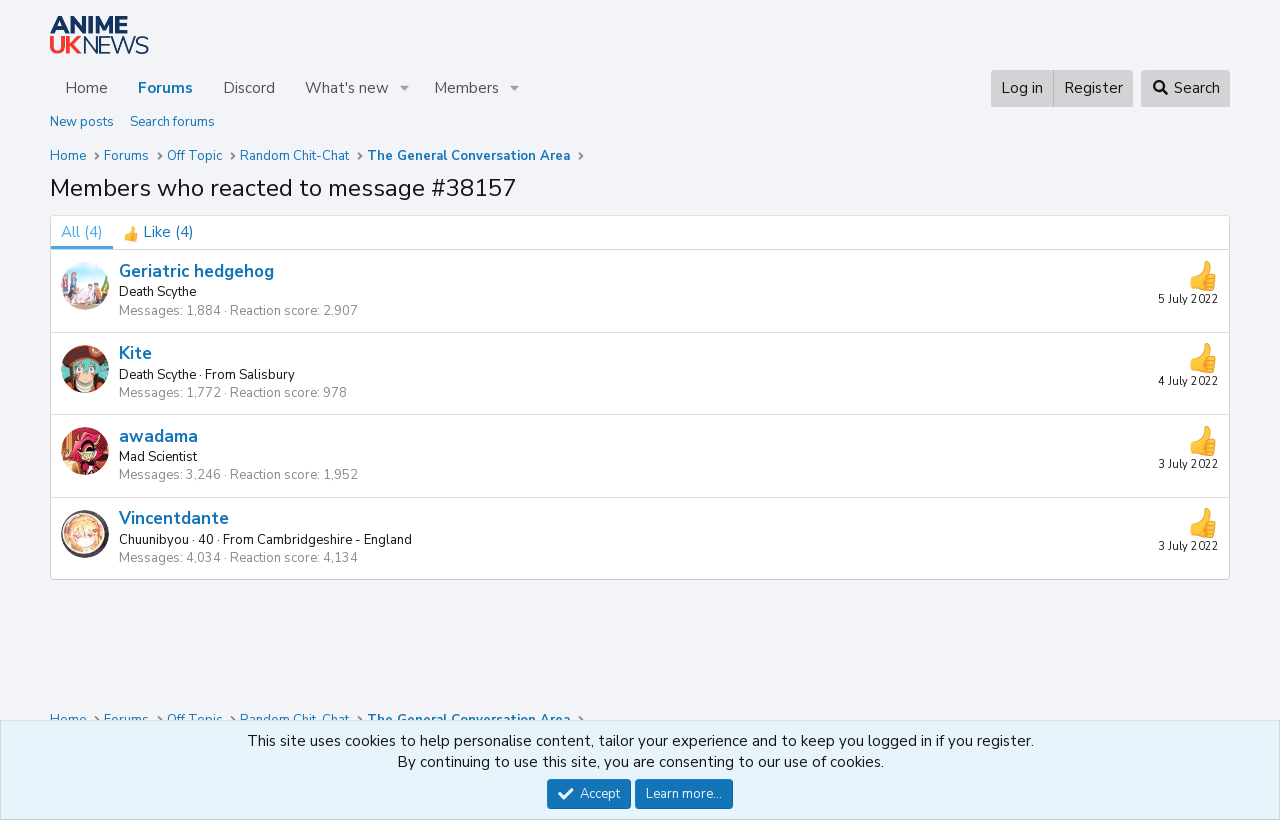 This screenshot has width=1280, height=820. I want to click on Forums, so click(165, 88).